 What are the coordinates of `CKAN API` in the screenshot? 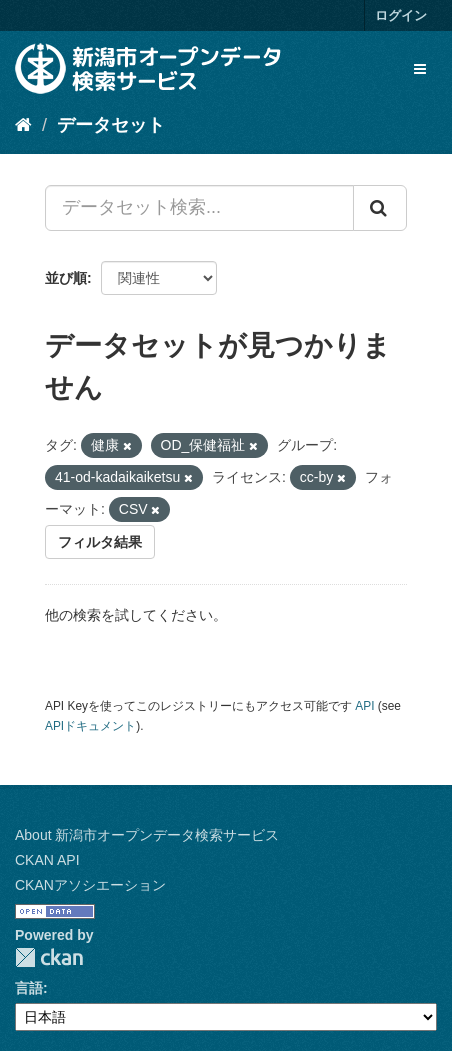 It's located at (47, 860).